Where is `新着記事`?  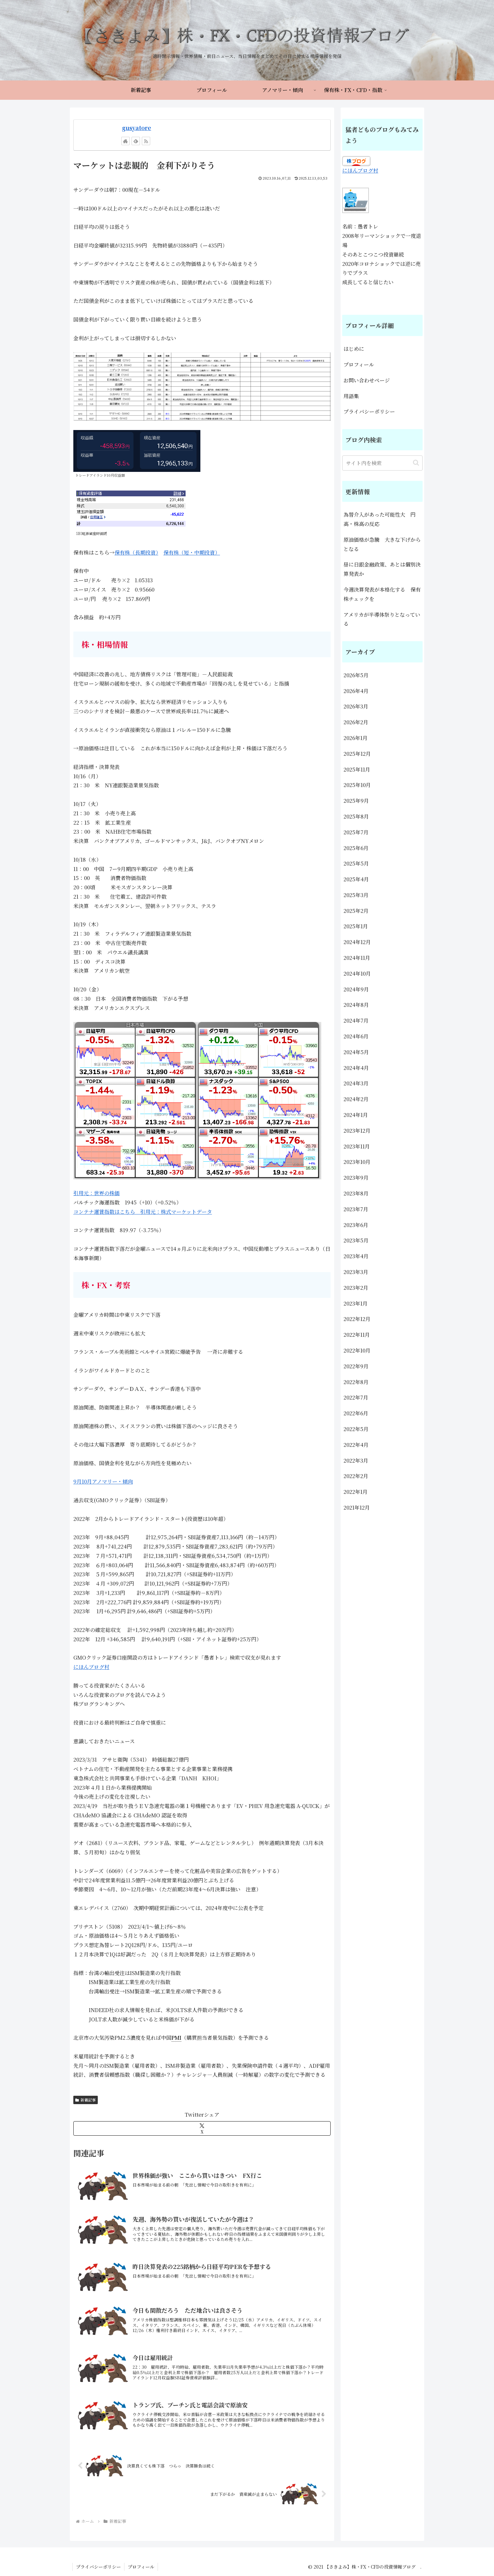 新着記事 is located at coordinates (85, 2100).